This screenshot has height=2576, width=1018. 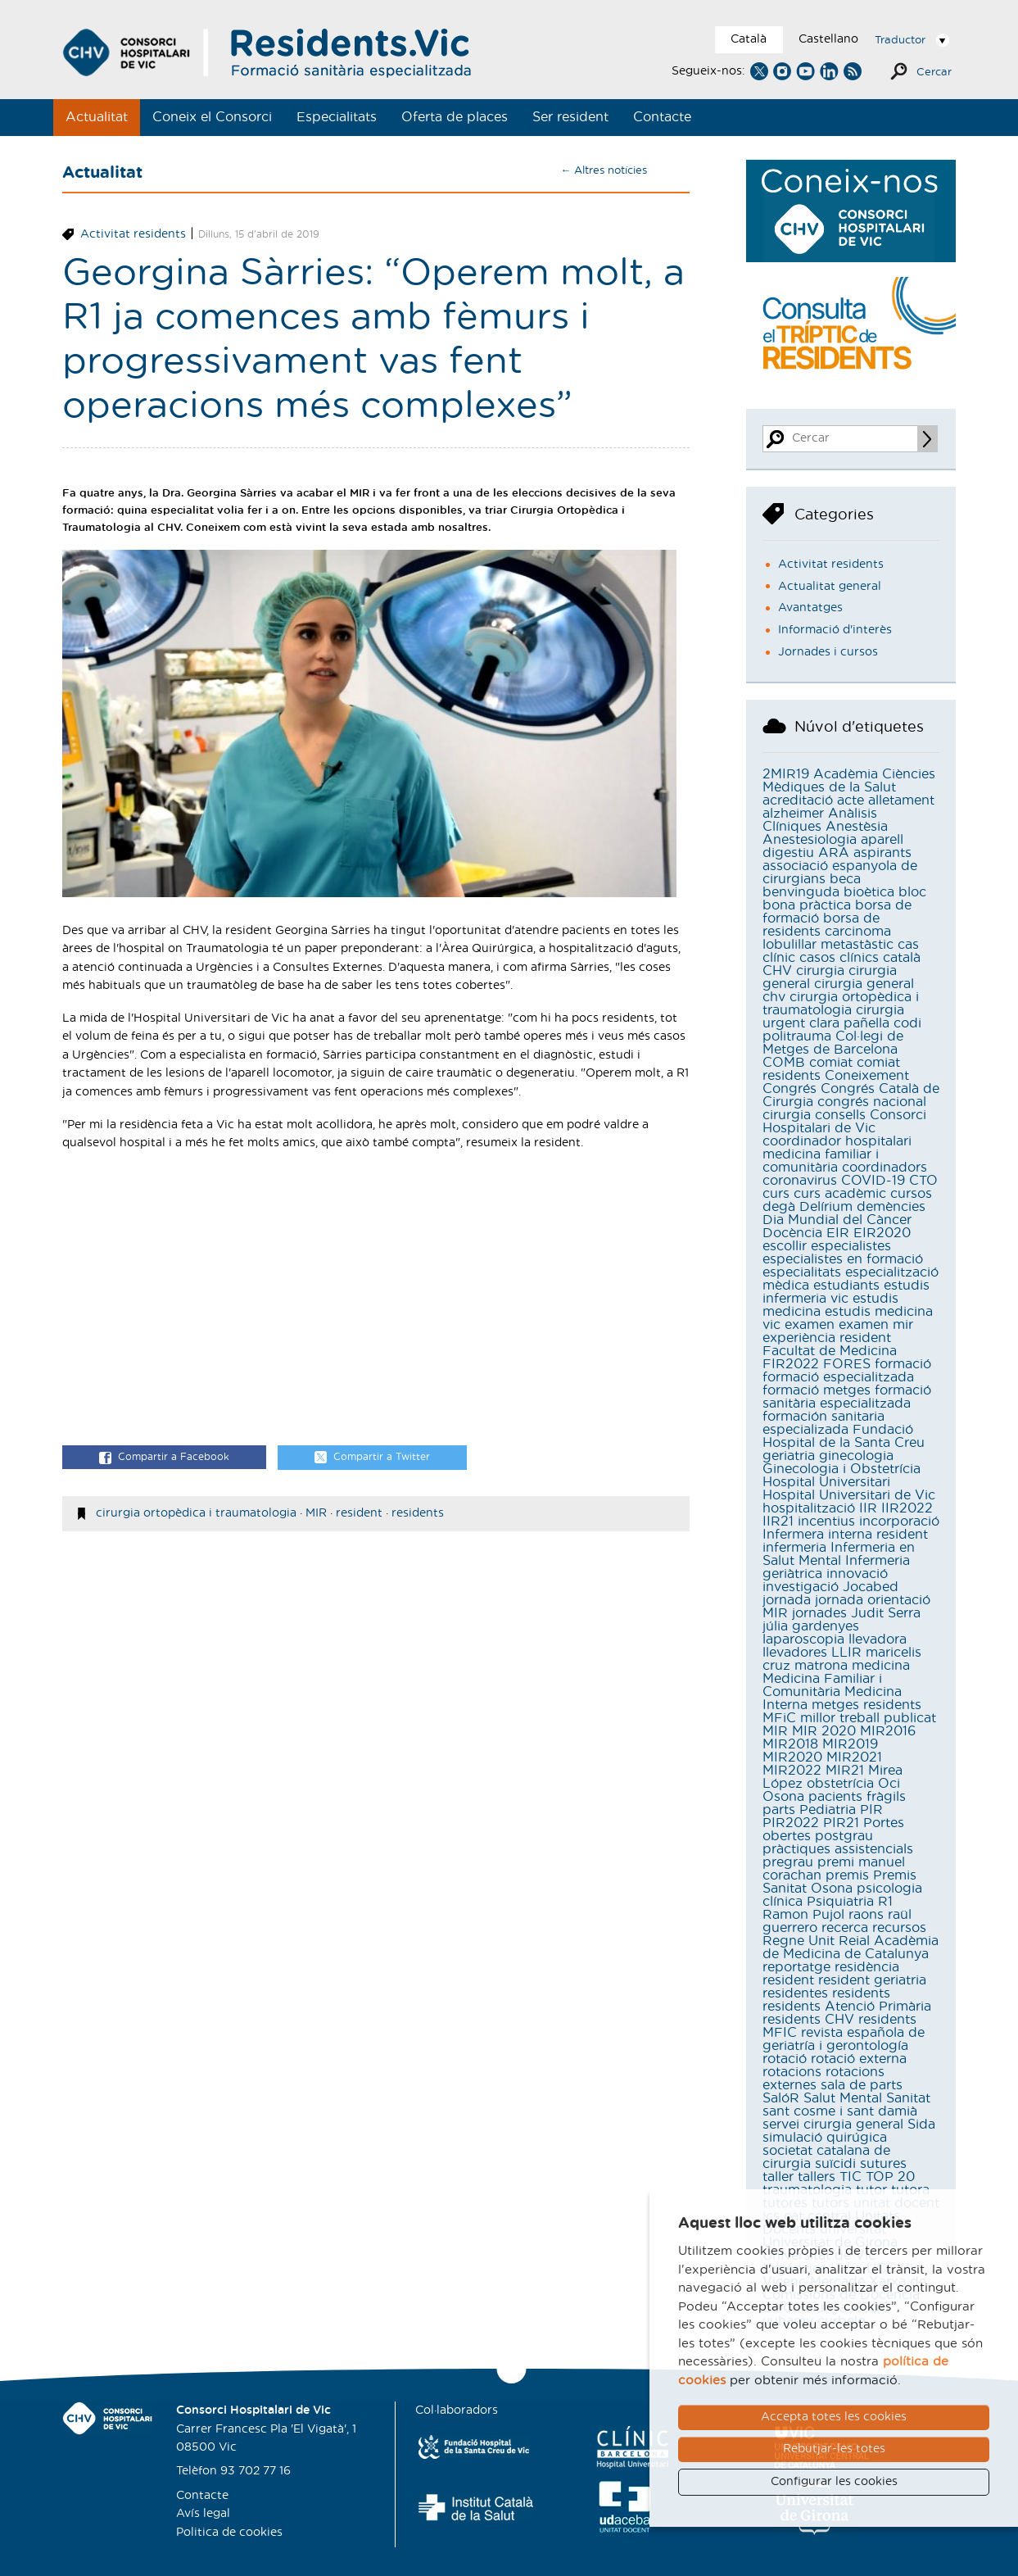 What do you see at coordinates (783, 1062) in the screenshot?
I see `COMB` at bounding box center [783, 1062].